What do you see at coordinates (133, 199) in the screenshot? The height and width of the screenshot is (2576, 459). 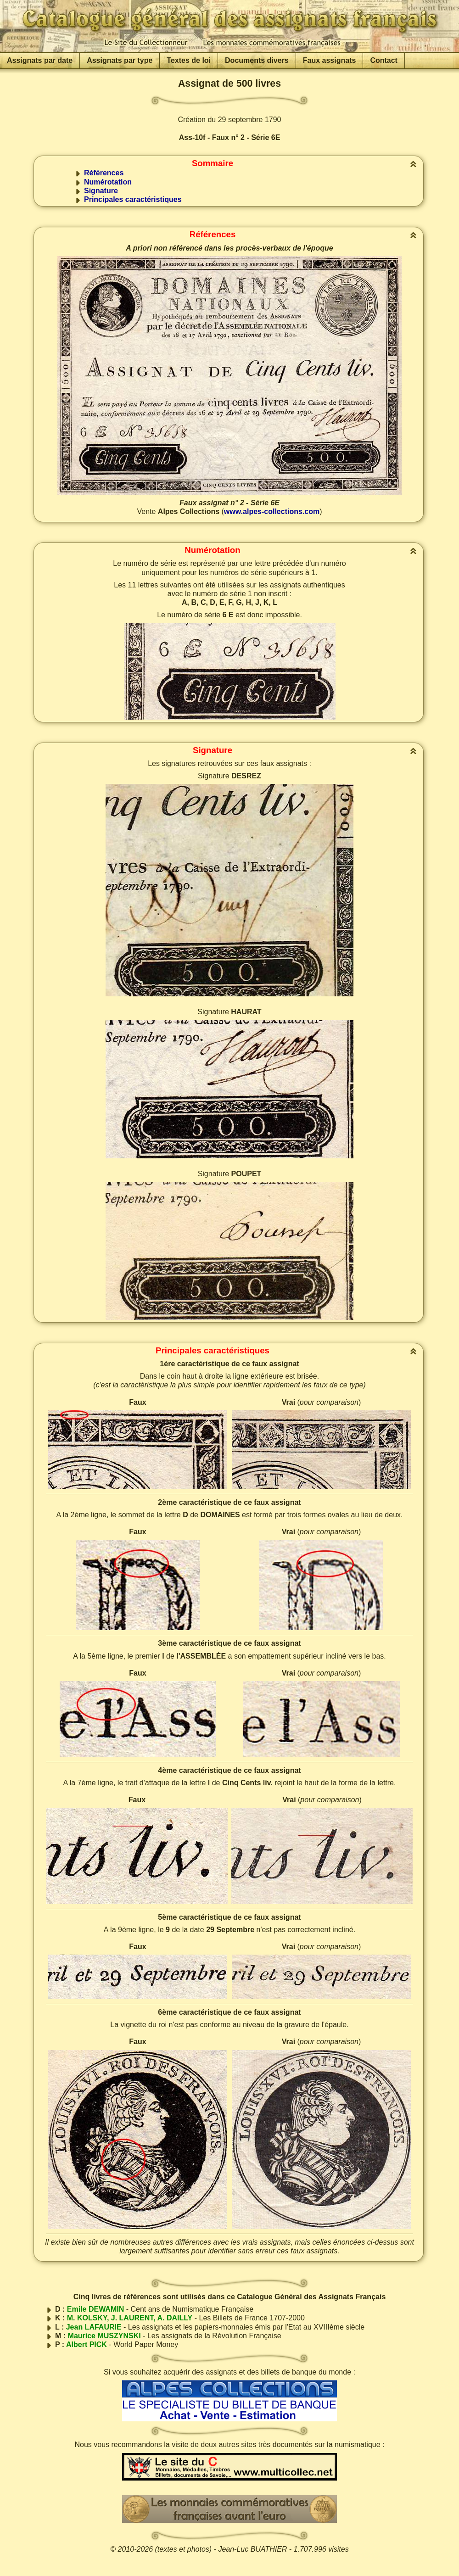 I see `Principales caractéristiques` at bounding box center [133, 199].